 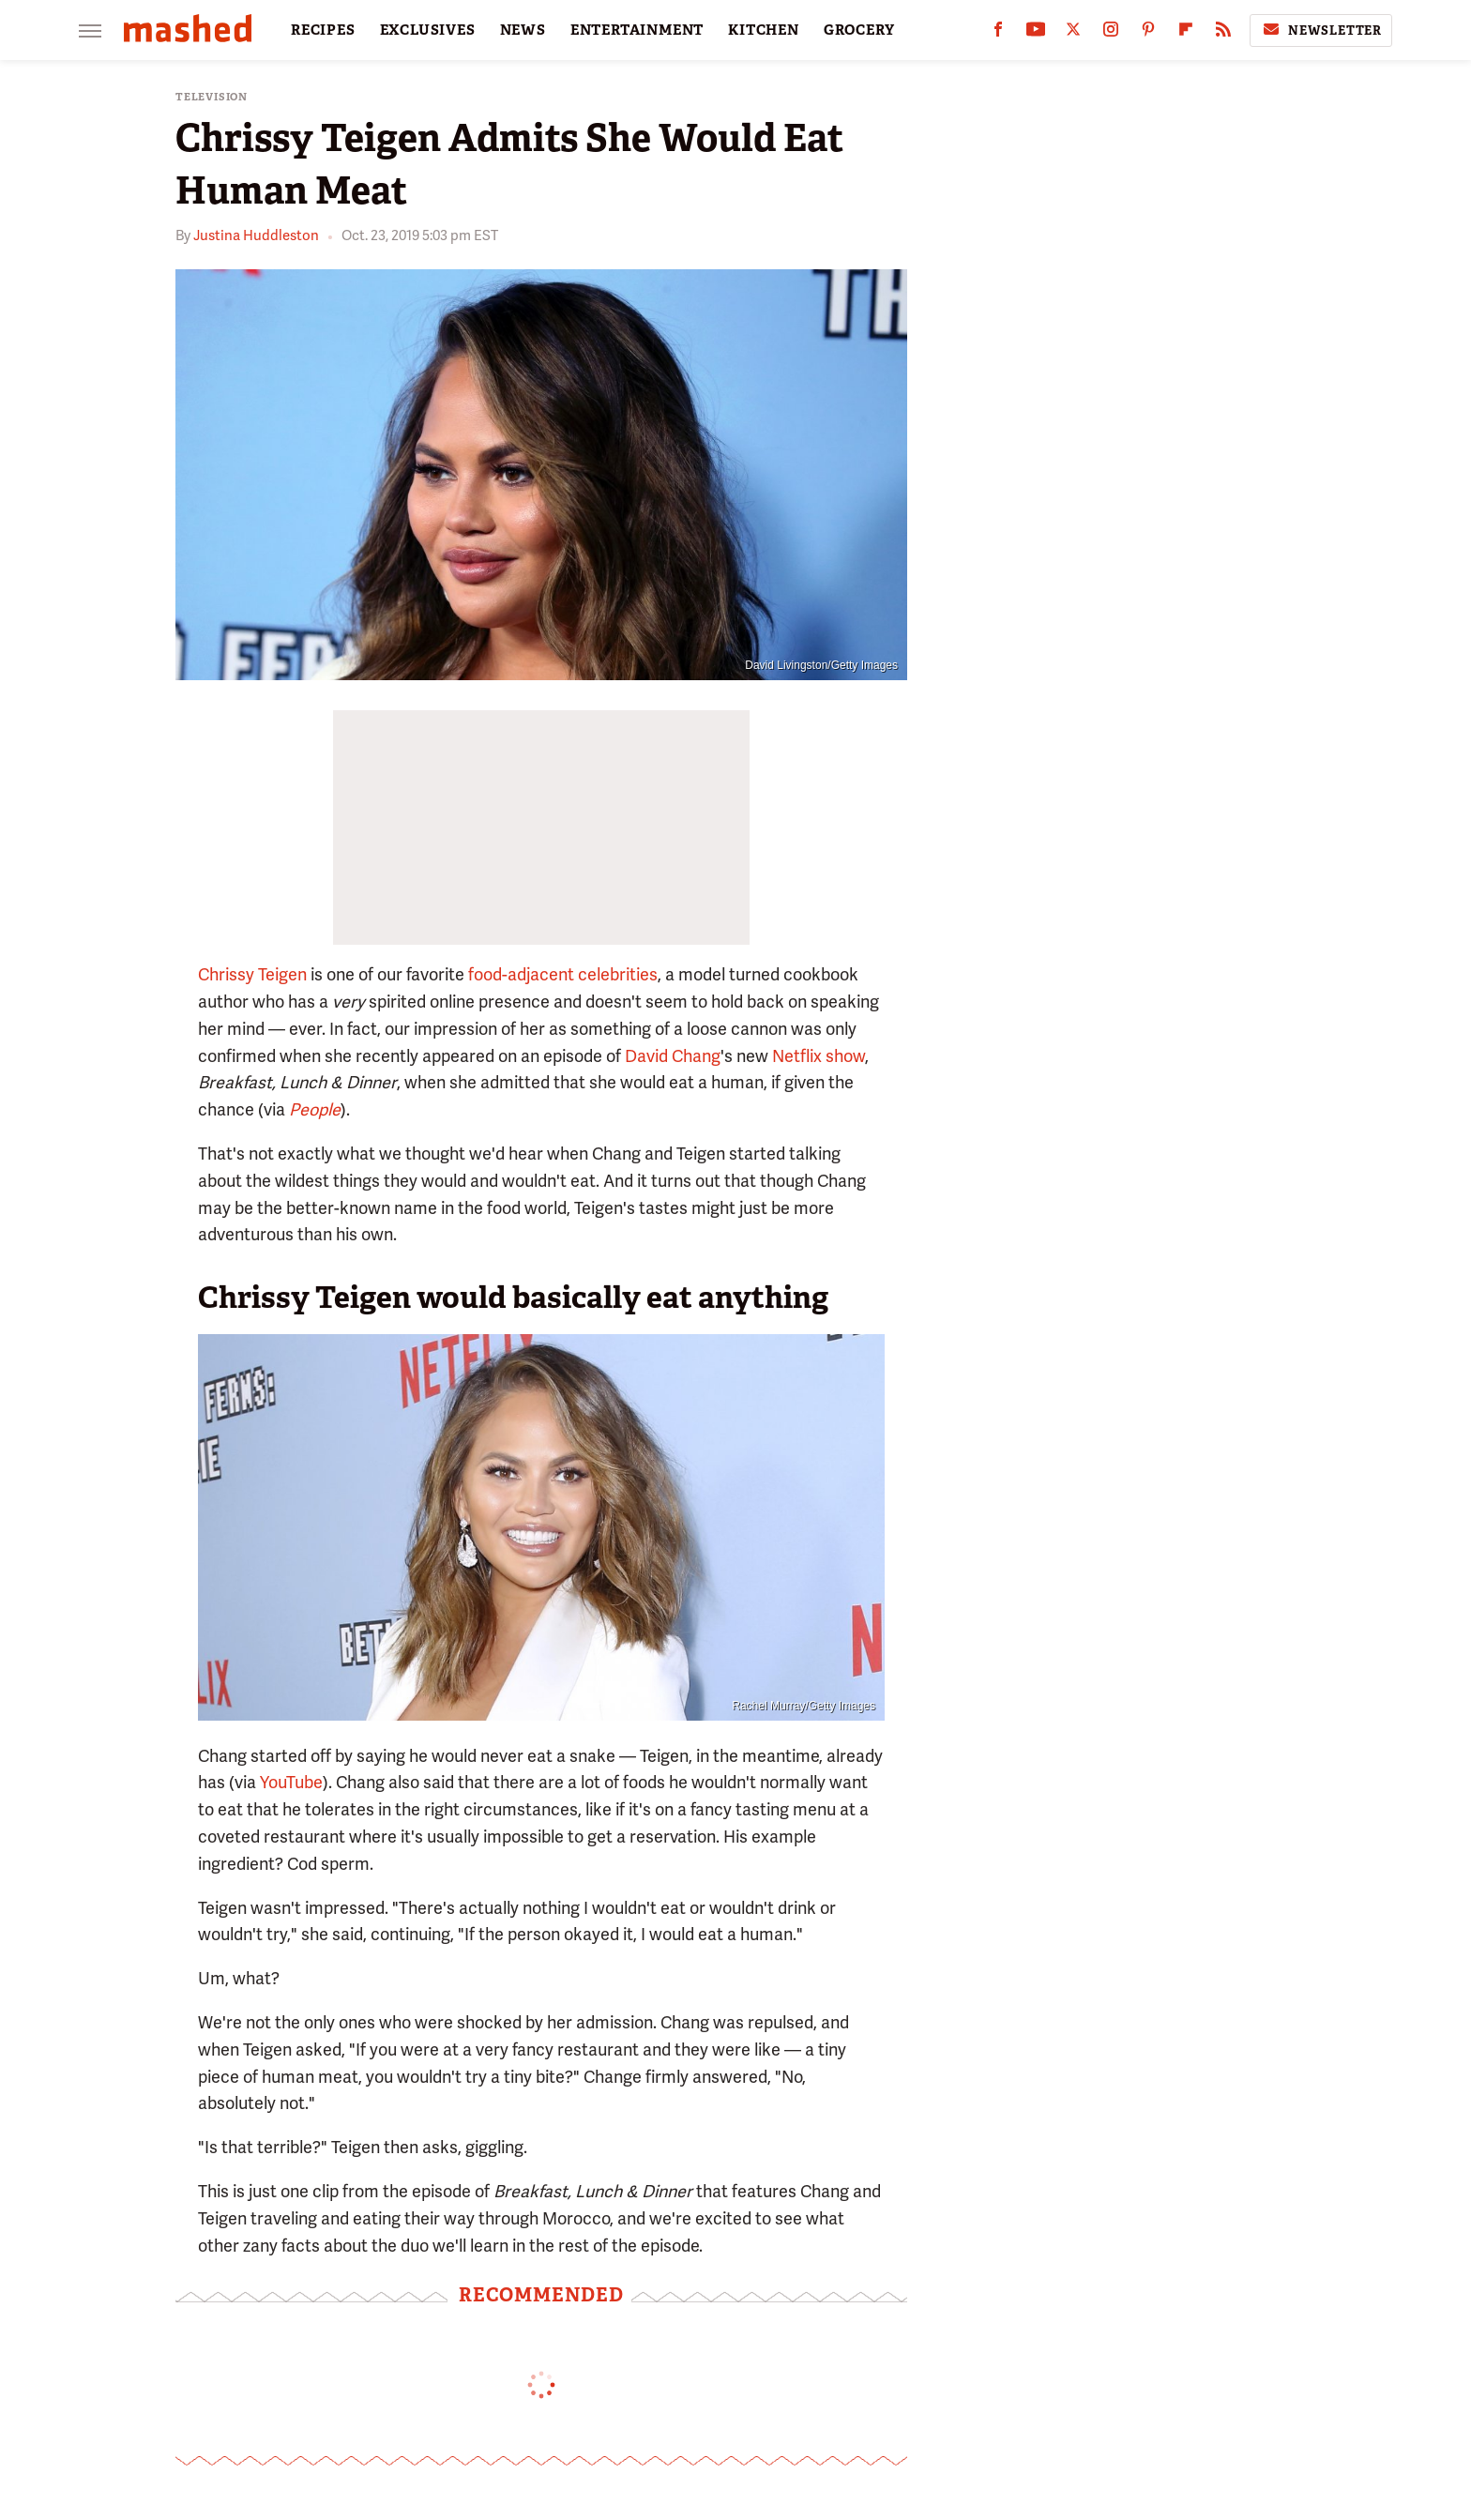 What do you see at coordinates (523, 30) in the screenshot?
I see `NEWS` at bounding box center [523, 30].